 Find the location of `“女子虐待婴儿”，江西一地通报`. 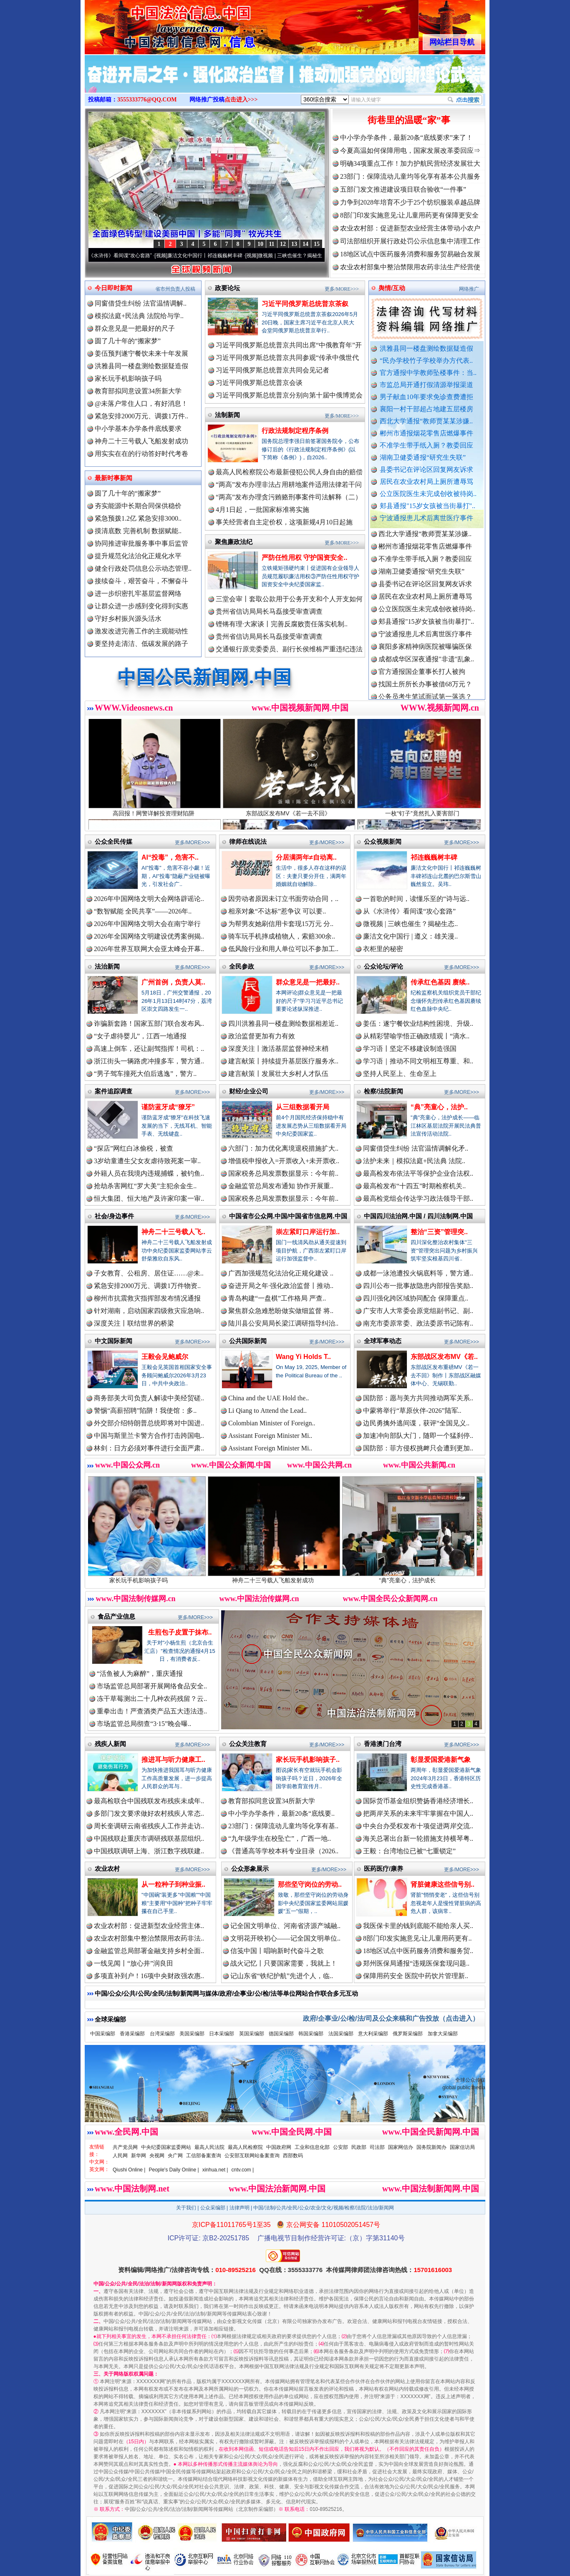

“女子虐待婴儿”，江西一地通报 is located at coordinates (140, 1036).